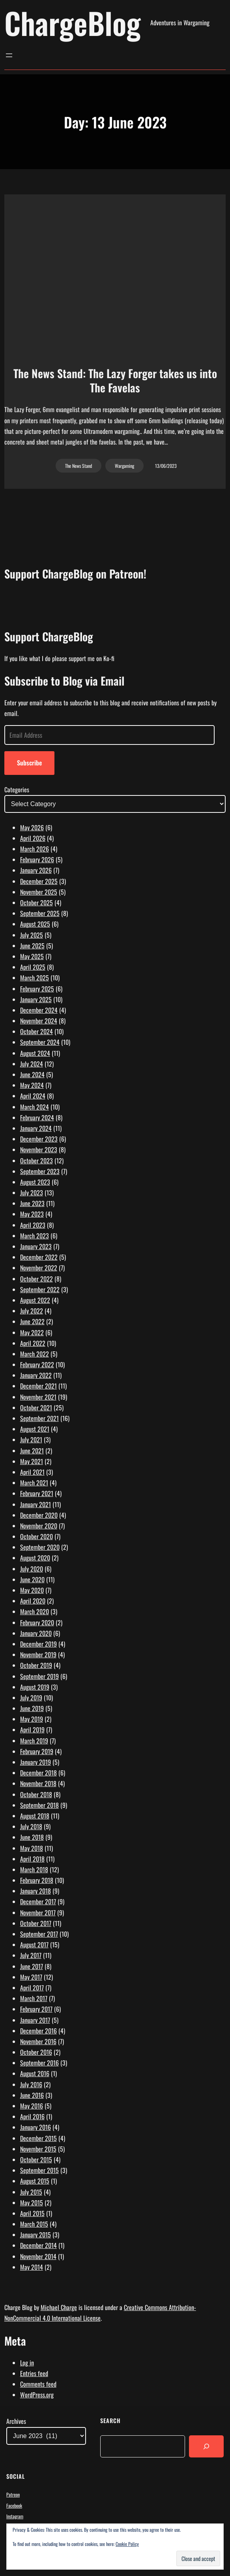 Image resolution: width=230 pixels, height=2576 pixels. Describe the element at coordinates (37, 1622) in the screenshot. I see `February 2020` at that location.